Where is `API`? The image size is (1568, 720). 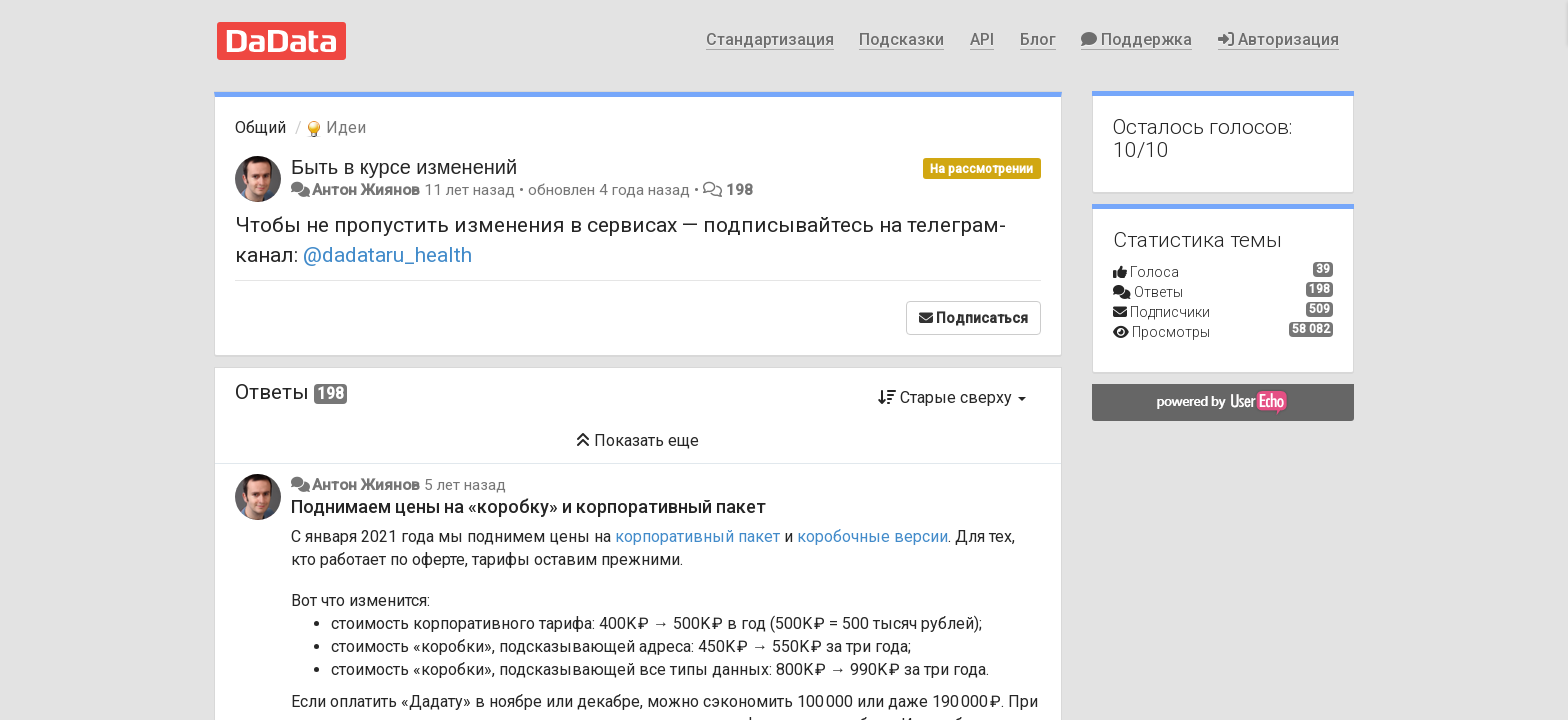
API is located at coordinates (982, 39).